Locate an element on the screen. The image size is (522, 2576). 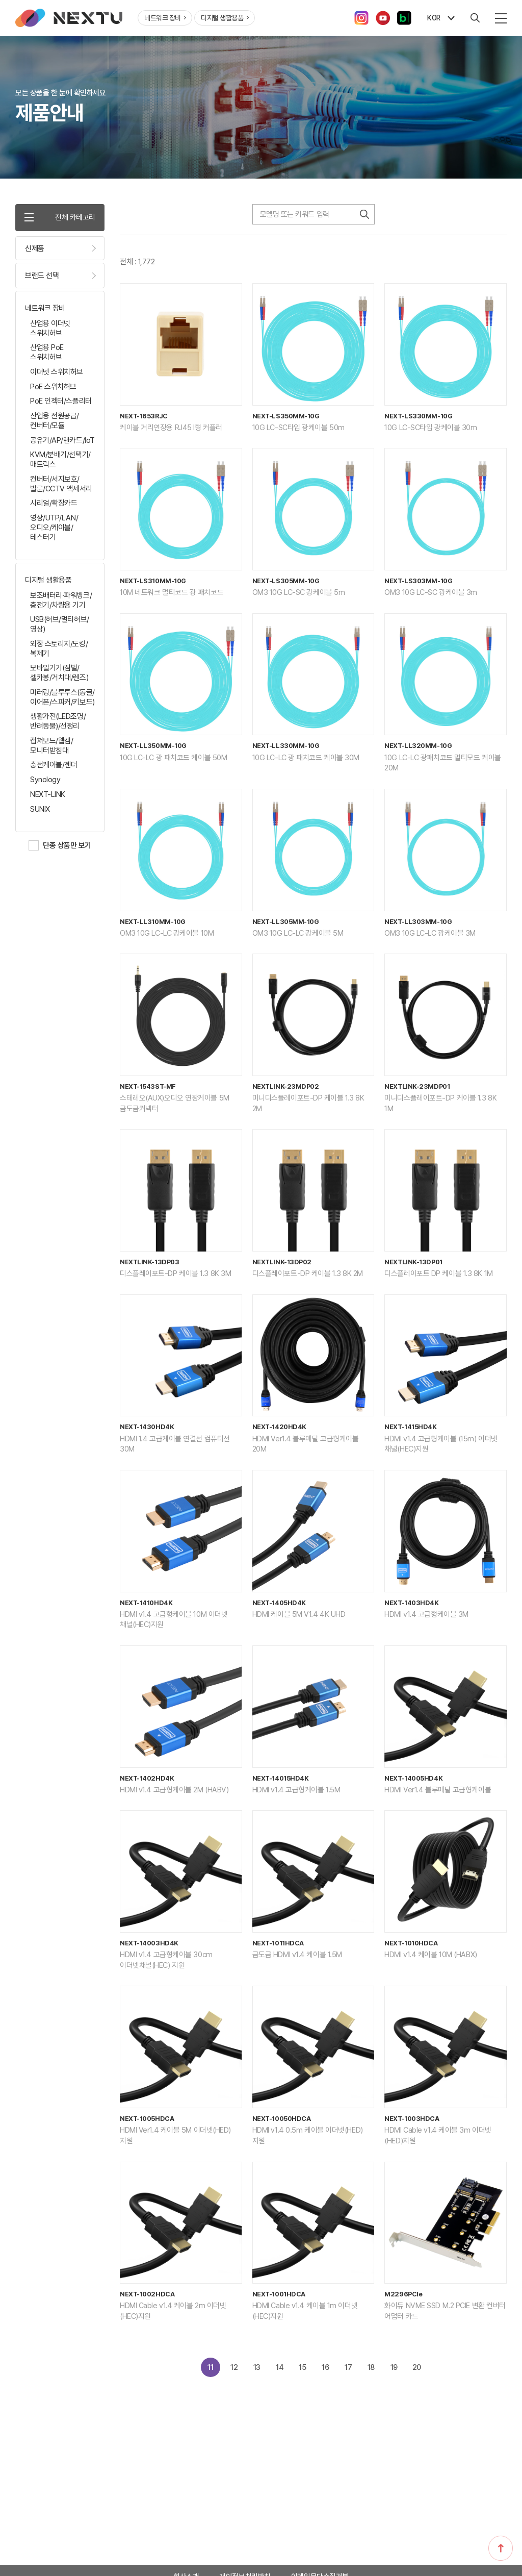
KVM/분배기/선택기/매트릭스 is located at coordinates (60, 462).